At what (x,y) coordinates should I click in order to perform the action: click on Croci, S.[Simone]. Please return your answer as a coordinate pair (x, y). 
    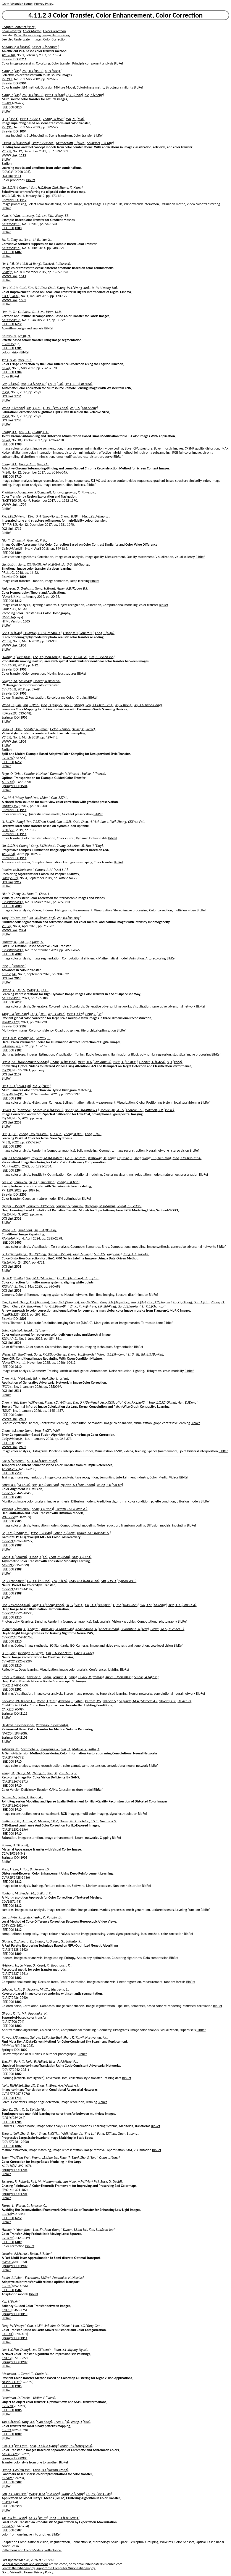
    Looking at the image, I should click on (13, 1677).